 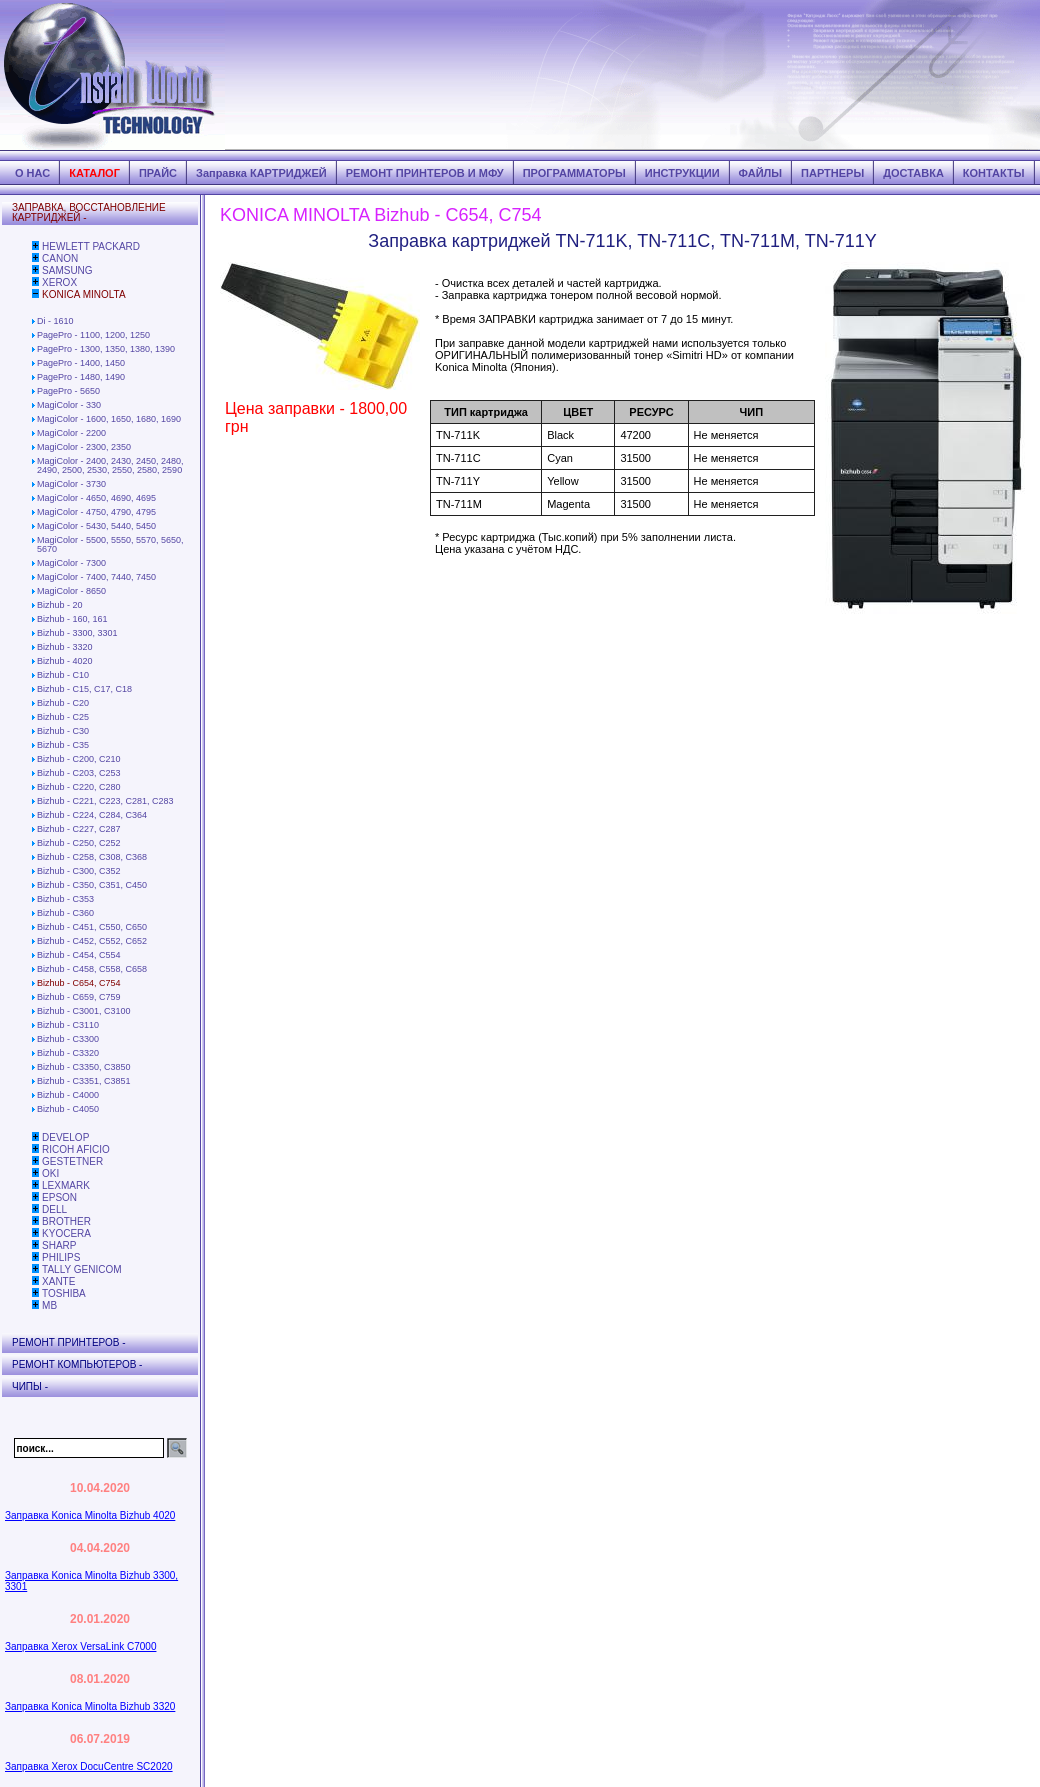 What do you see at coordinates (79, 955) in the screenshot?
I see `Bizhub - C454, C554` at bounding box center [79, 955].